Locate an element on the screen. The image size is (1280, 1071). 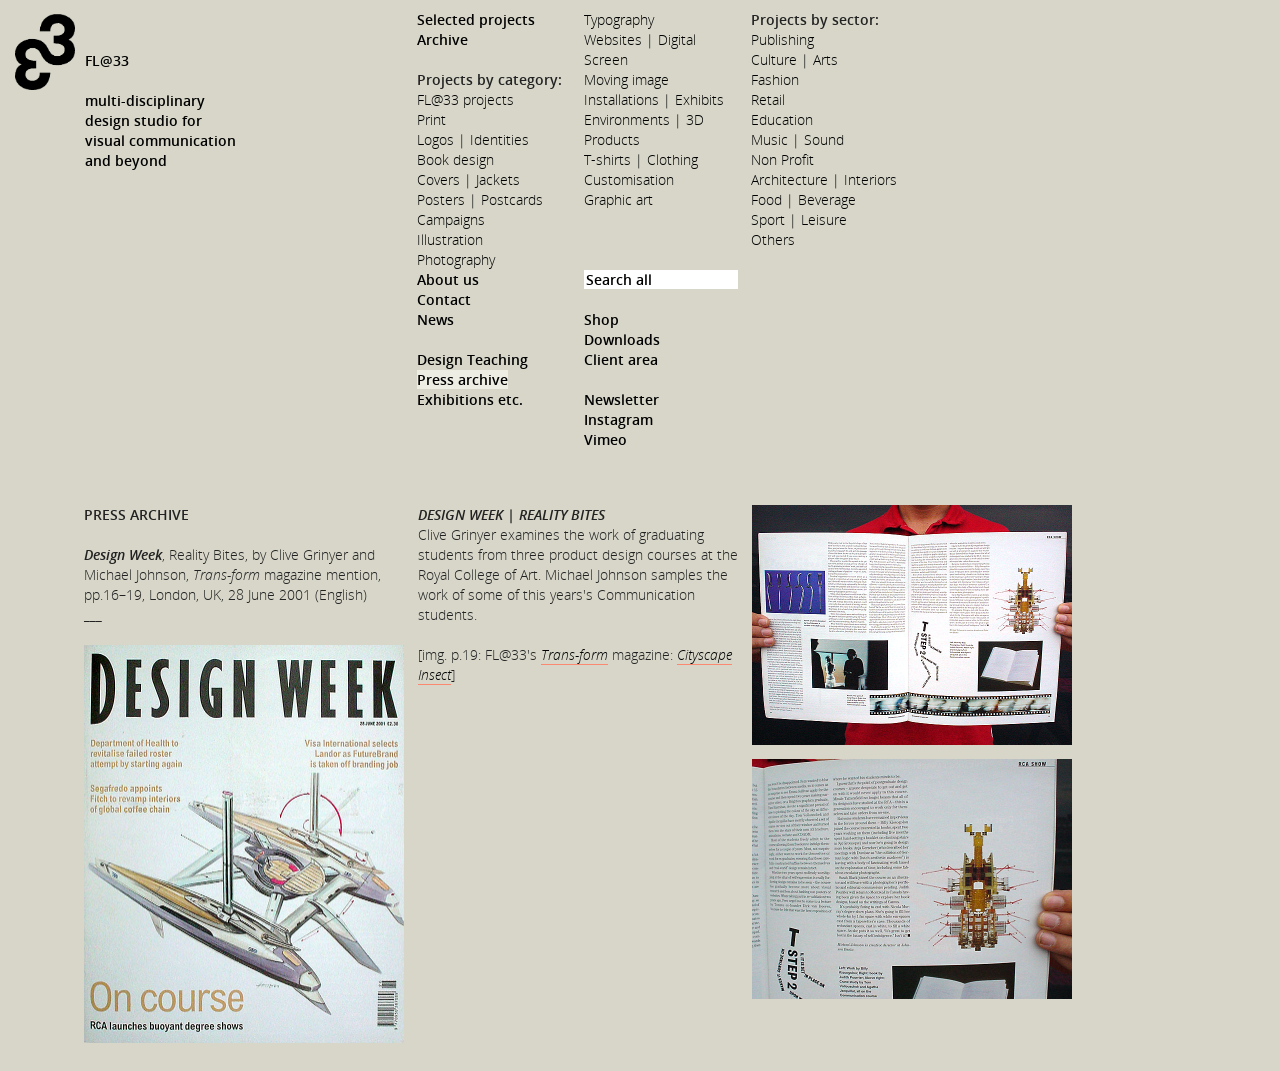
Photography is located at coordinates (456, 259).